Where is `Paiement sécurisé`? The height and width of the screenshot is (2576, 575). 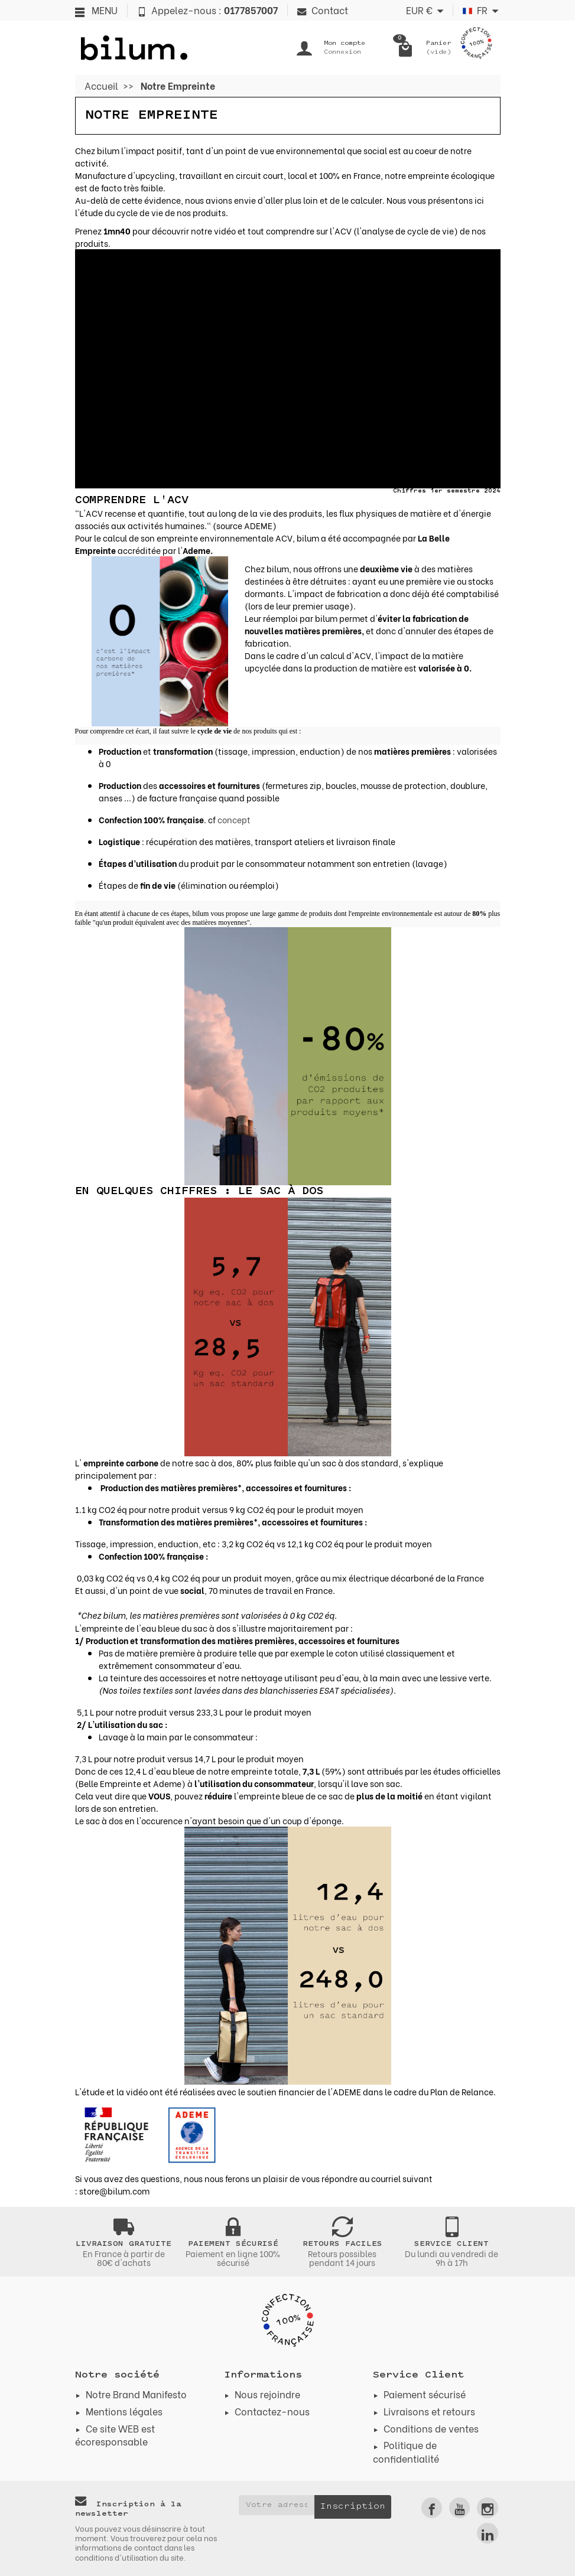 Paiement sécurisé is located at coordinates (425, 2394).